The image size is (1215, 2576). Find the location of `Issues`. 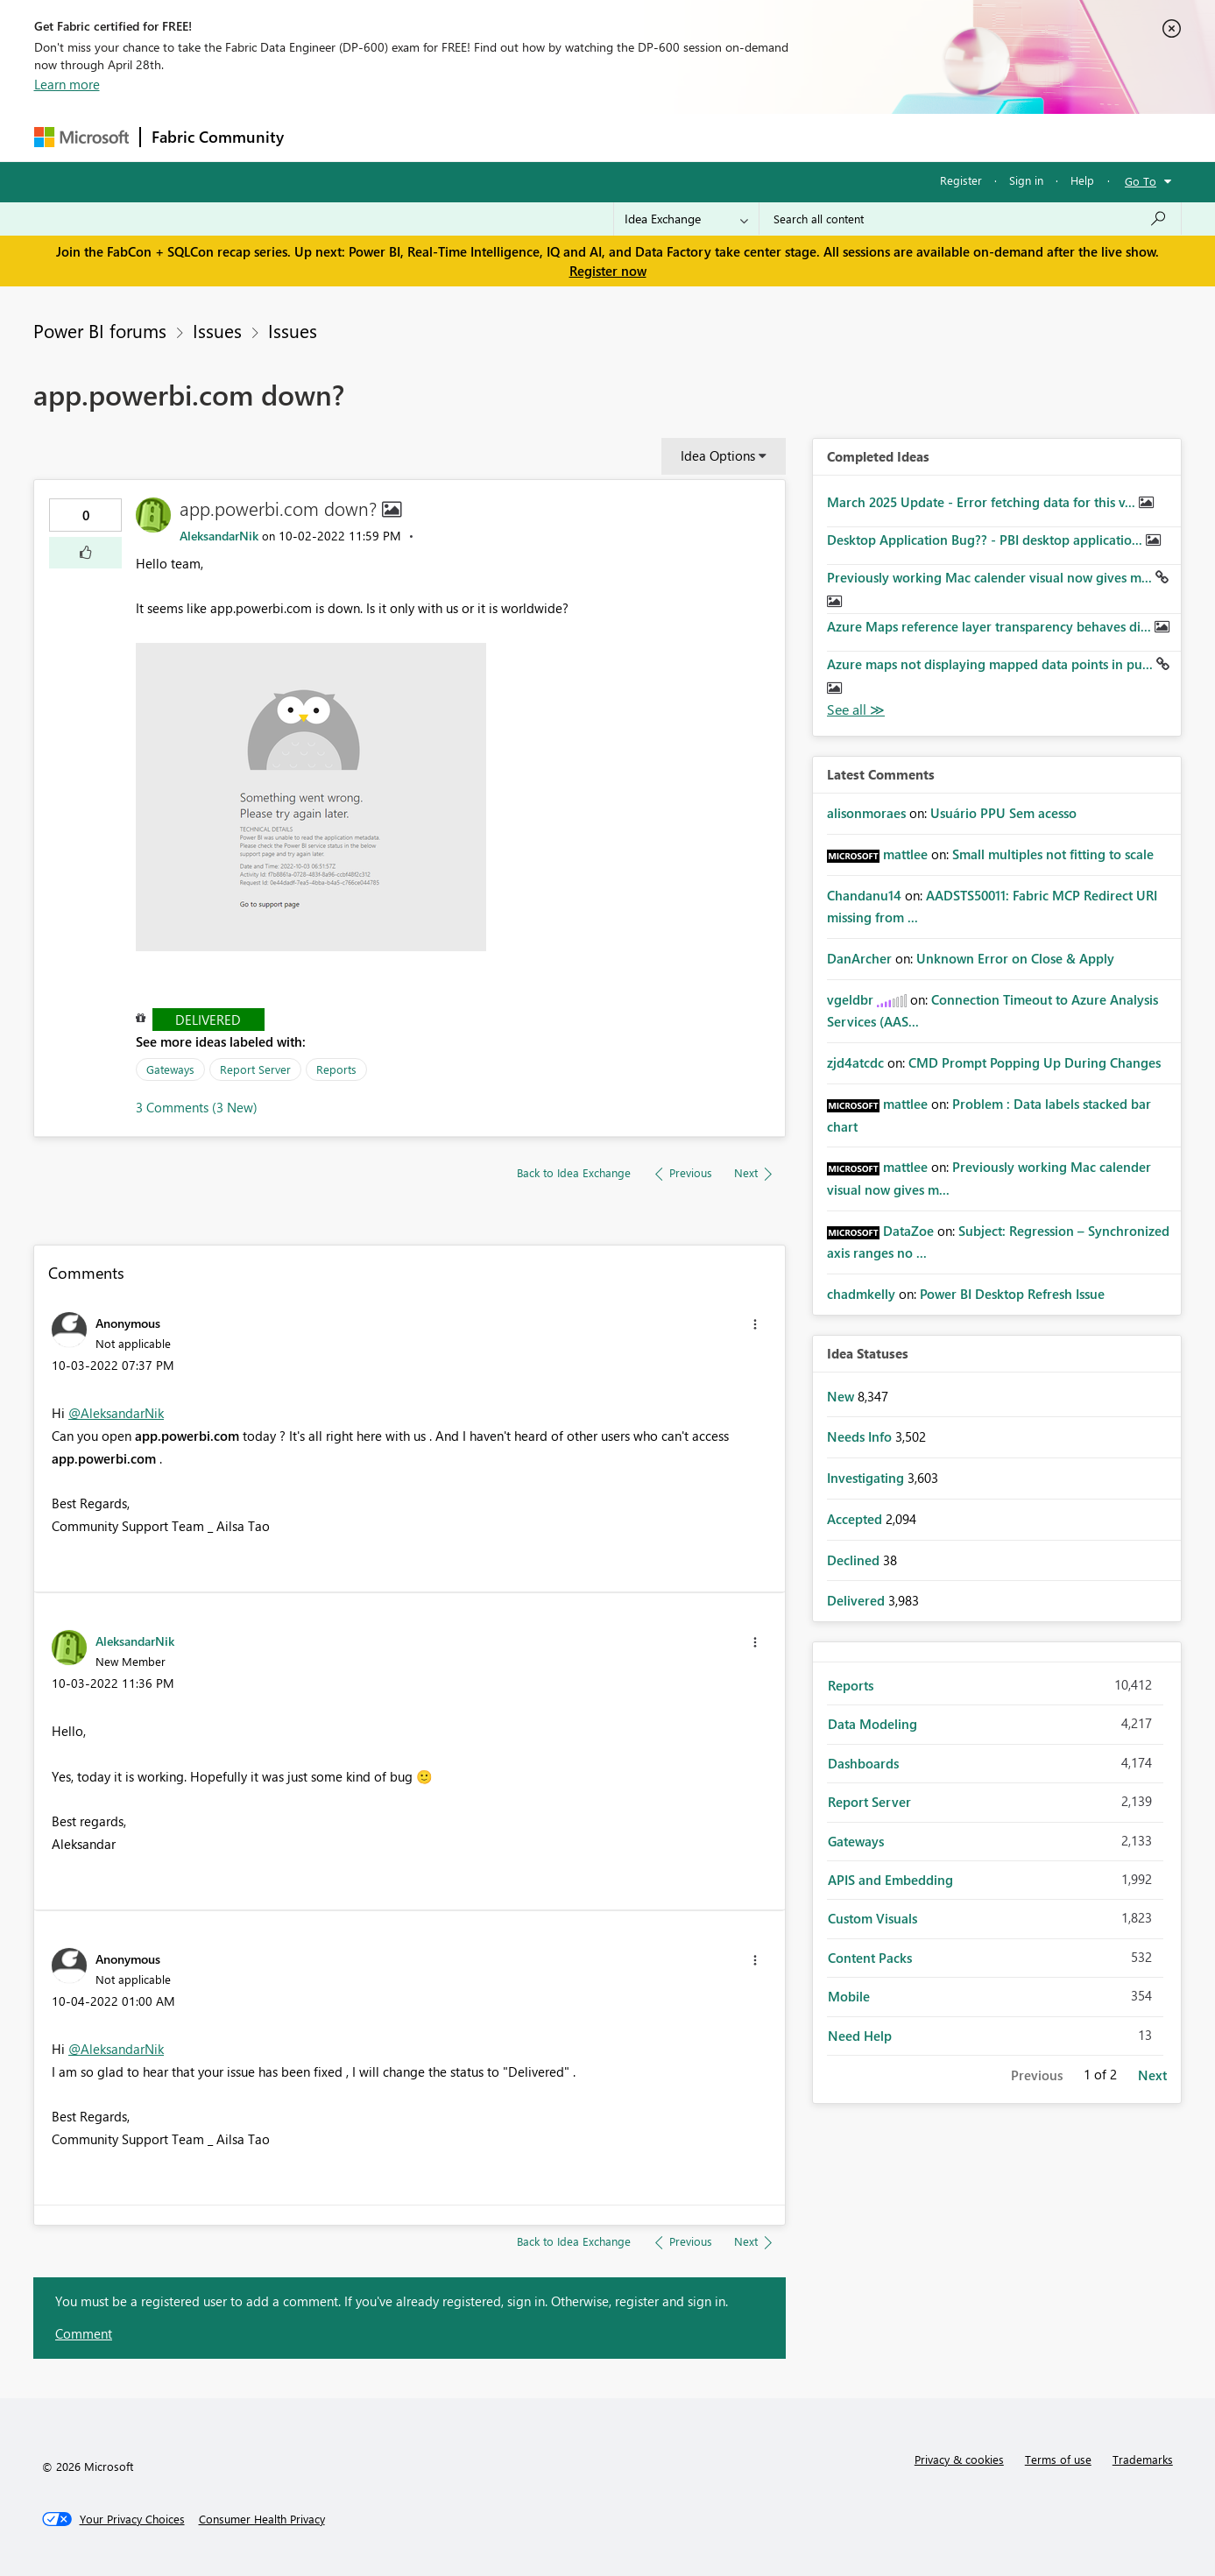

Issues is located at coordinates (217, 330).